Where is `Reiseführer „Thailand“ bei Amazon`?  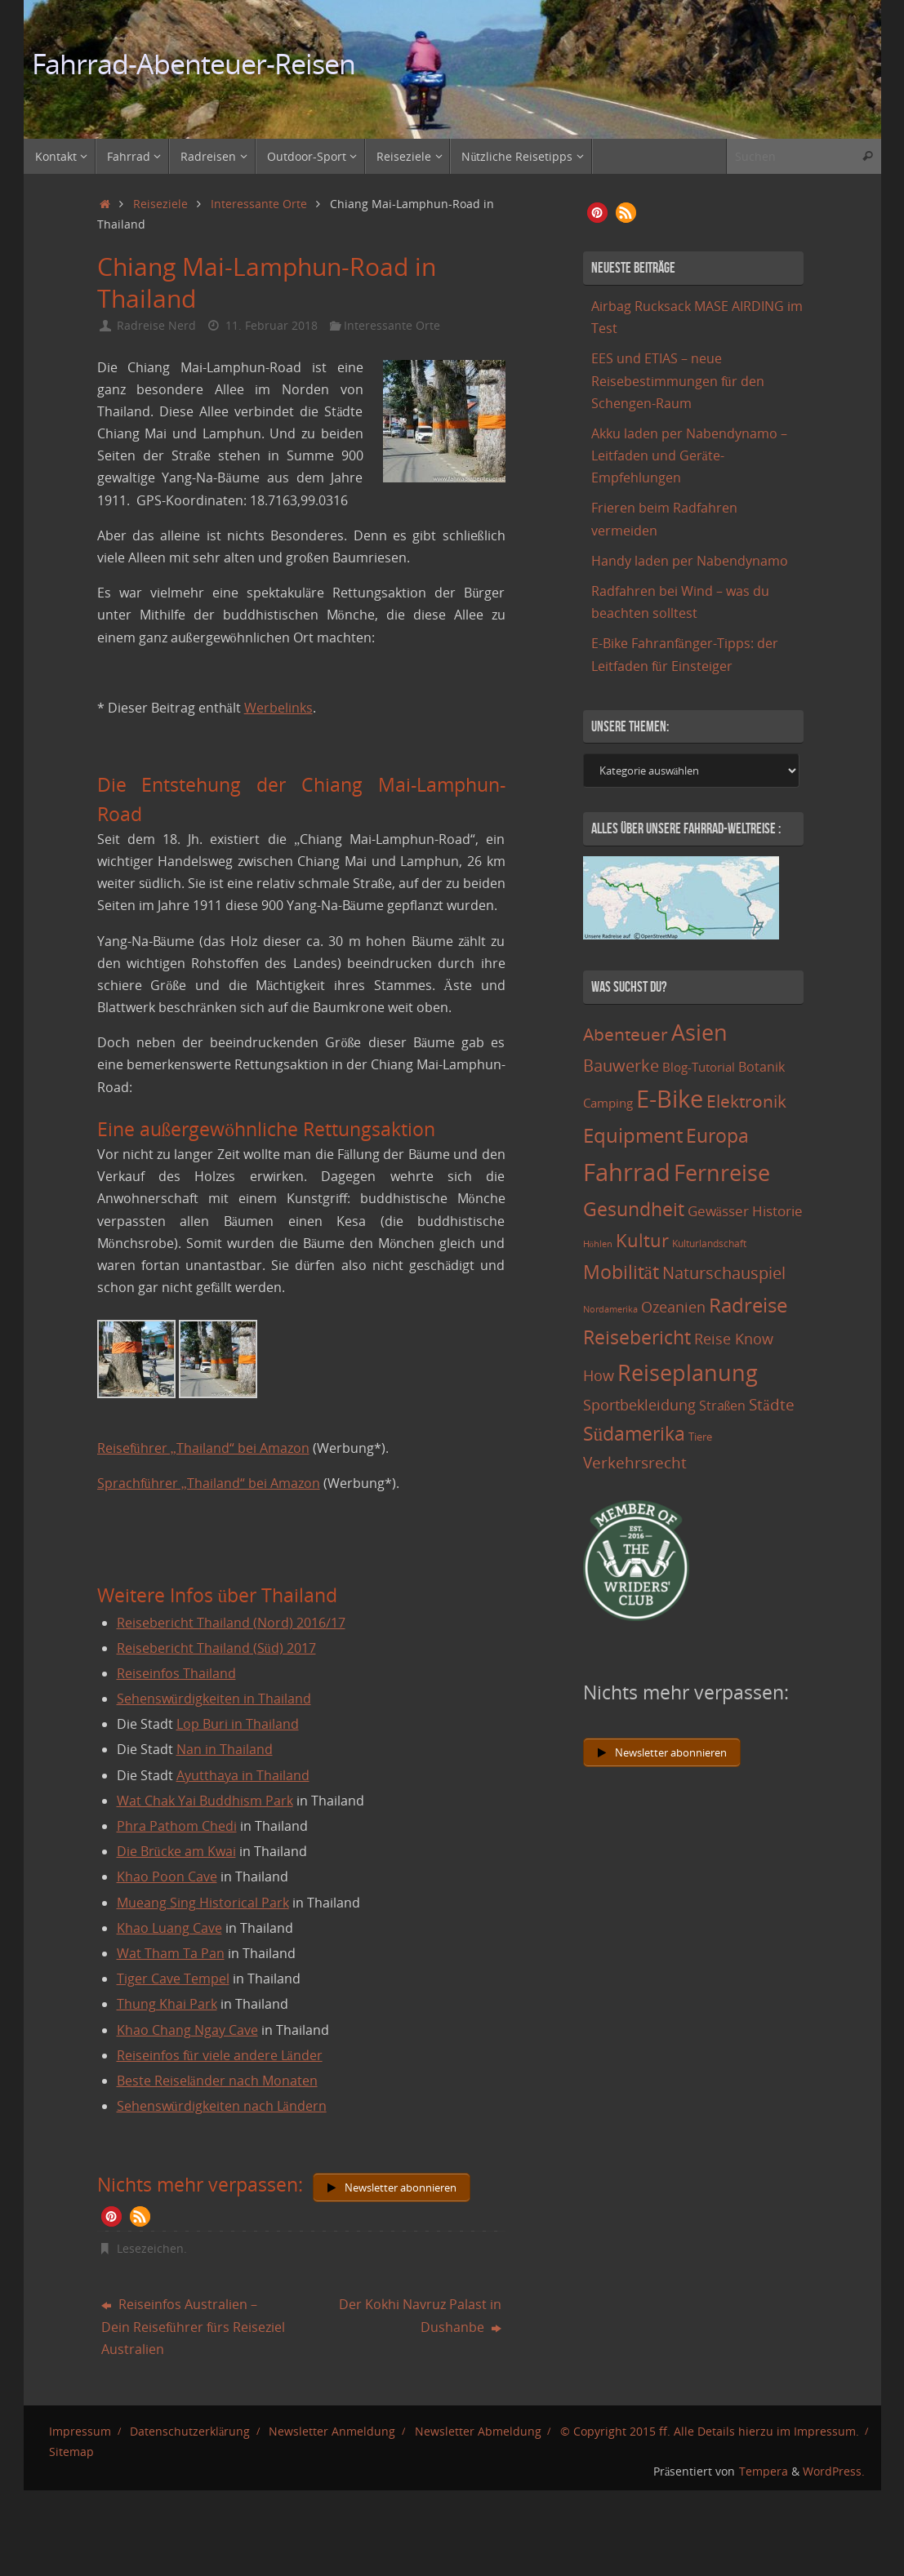
Reiseführer „Thailand“ bei Amazon is located at coordinates (203, 1448).